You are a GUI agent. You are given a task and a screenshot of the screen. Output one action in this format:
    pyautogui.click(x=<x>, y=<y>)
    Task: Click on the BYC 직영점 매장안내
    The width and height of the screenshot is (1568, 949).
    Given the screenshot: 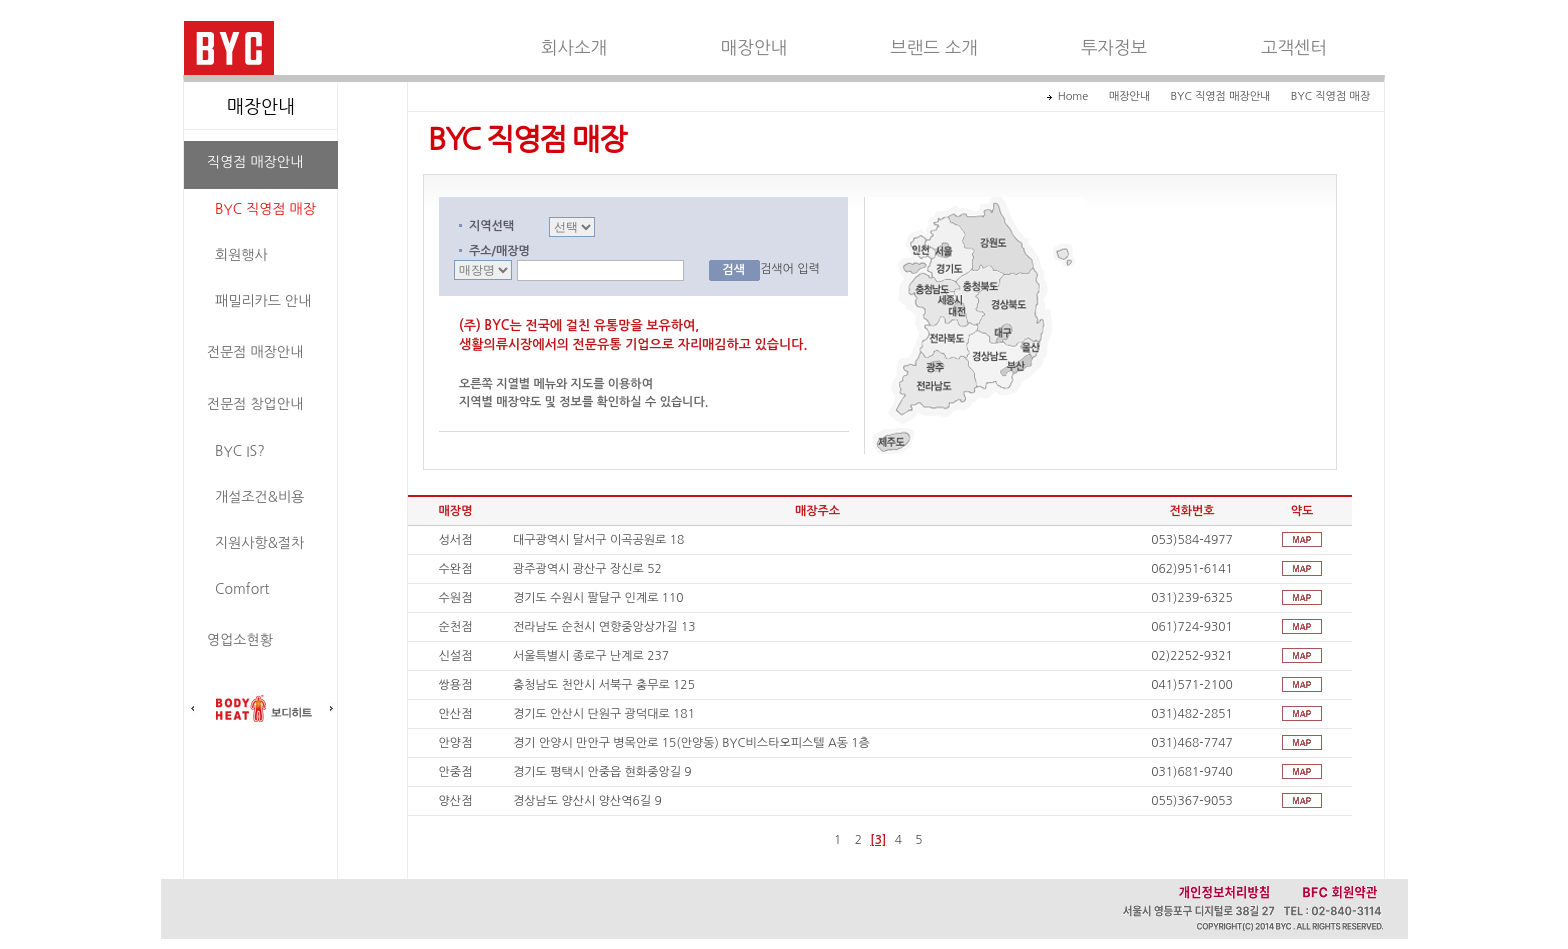 What is the action you would take?
    pyautogui.click(x=1220, y=96)
    